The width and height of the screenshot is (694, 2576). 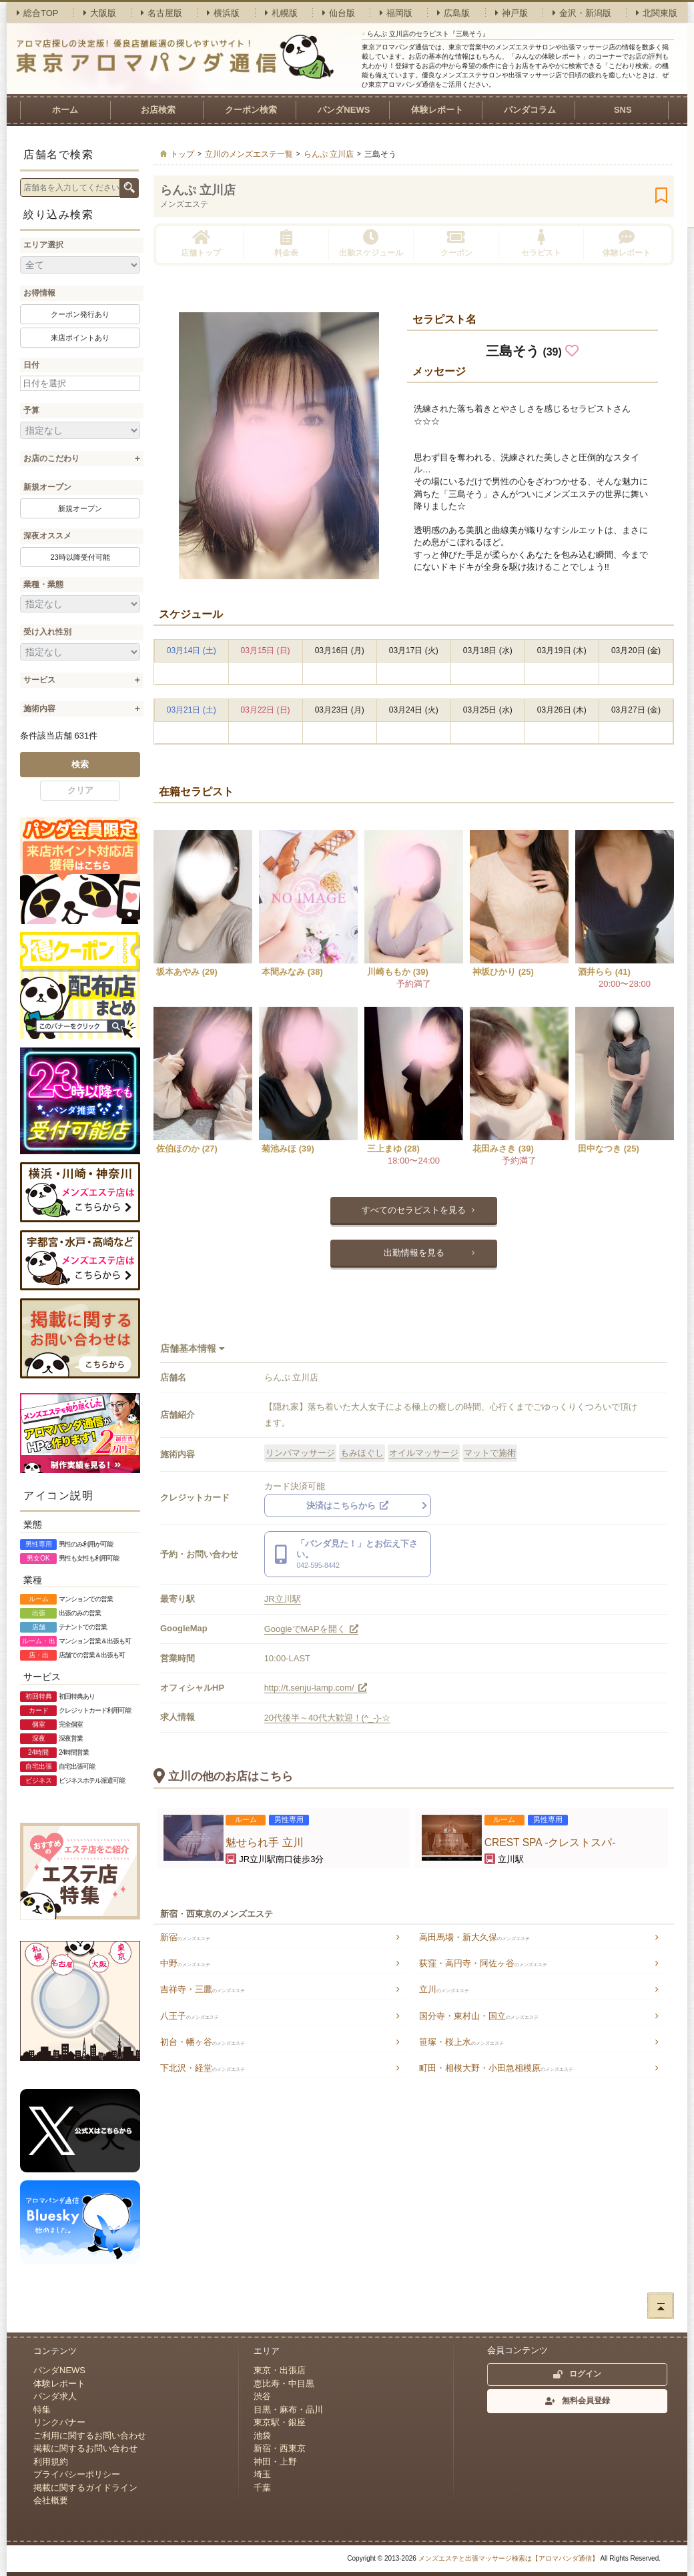 What do you see at coordinates (530, 110) in the screenshot?
I see `パンダコラム` at bounding box center [530, 110].